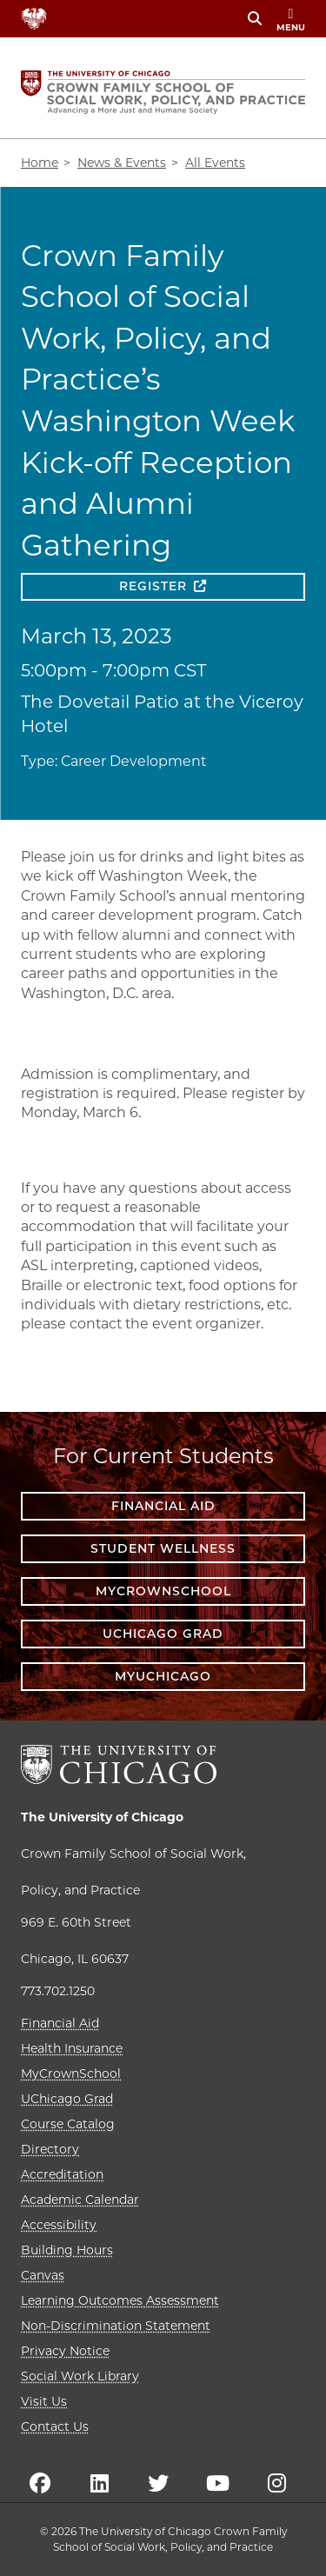  Describe the element at coordinates (67, 2250) in the screenshot. I see `Building Hours` at that location.